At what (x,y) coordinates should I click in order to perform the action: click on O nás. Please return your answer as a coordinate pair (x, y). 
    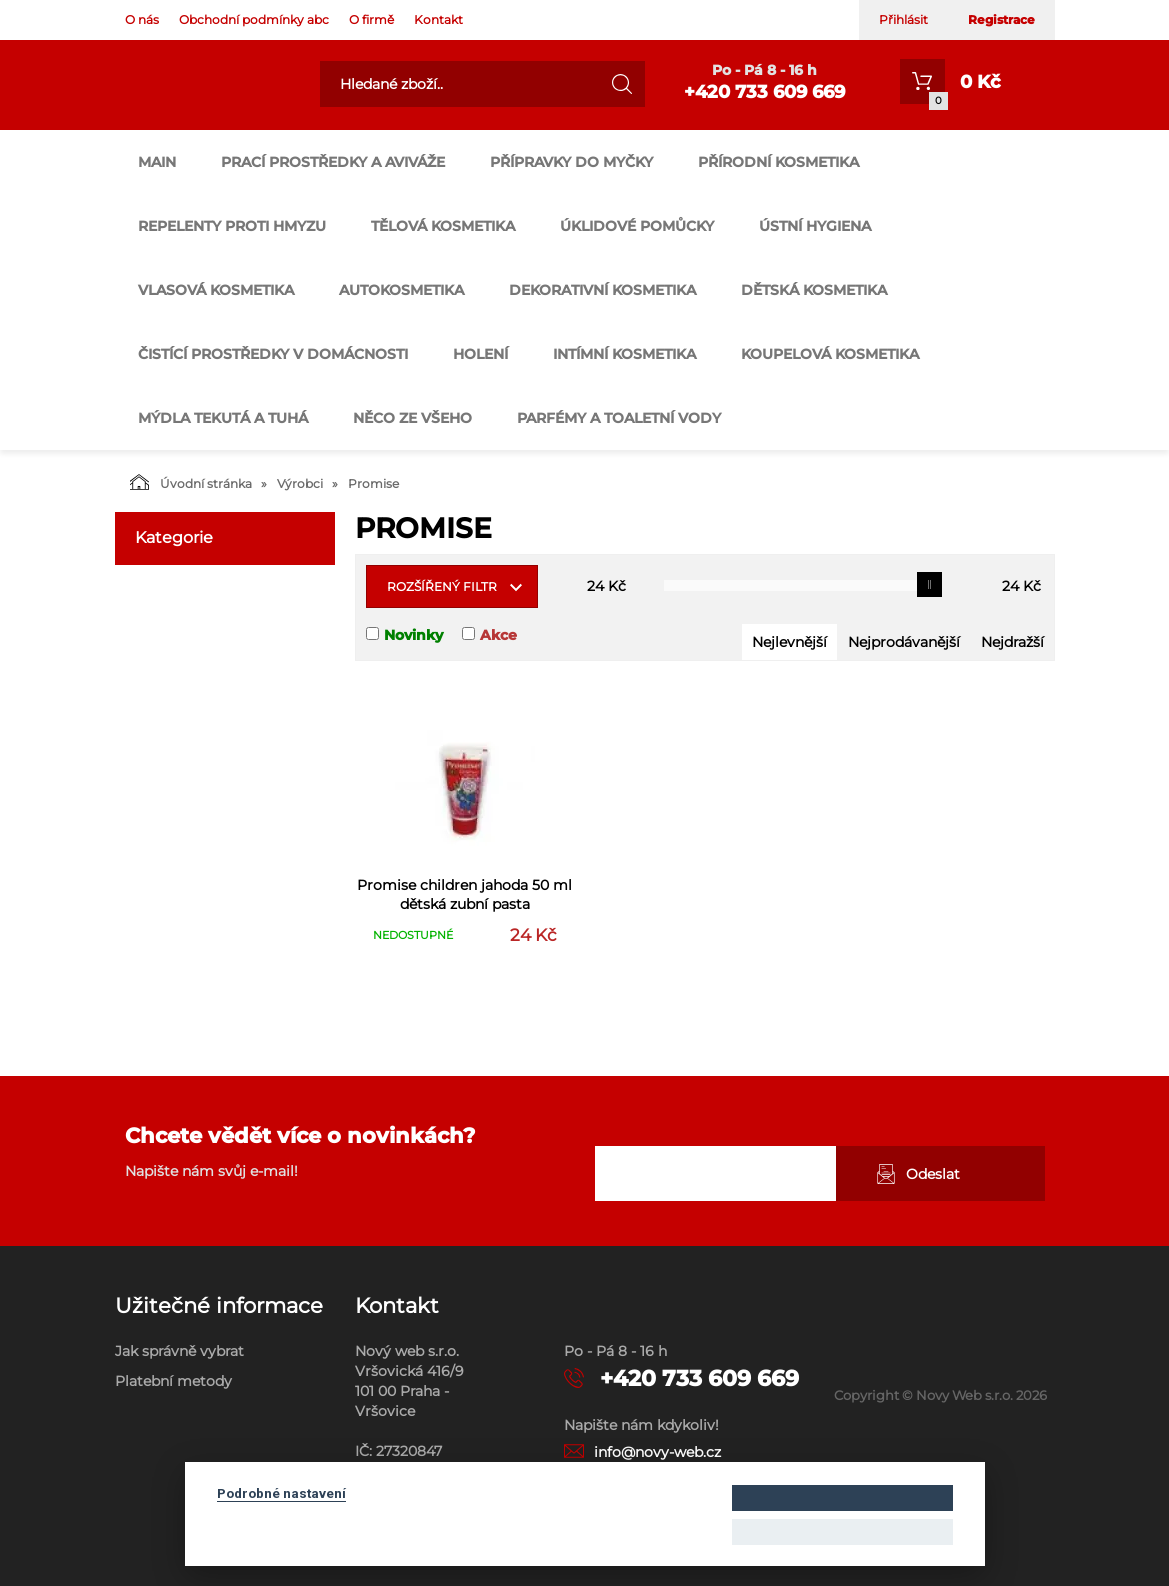
    Looking at the image, I should click on (142, 19).